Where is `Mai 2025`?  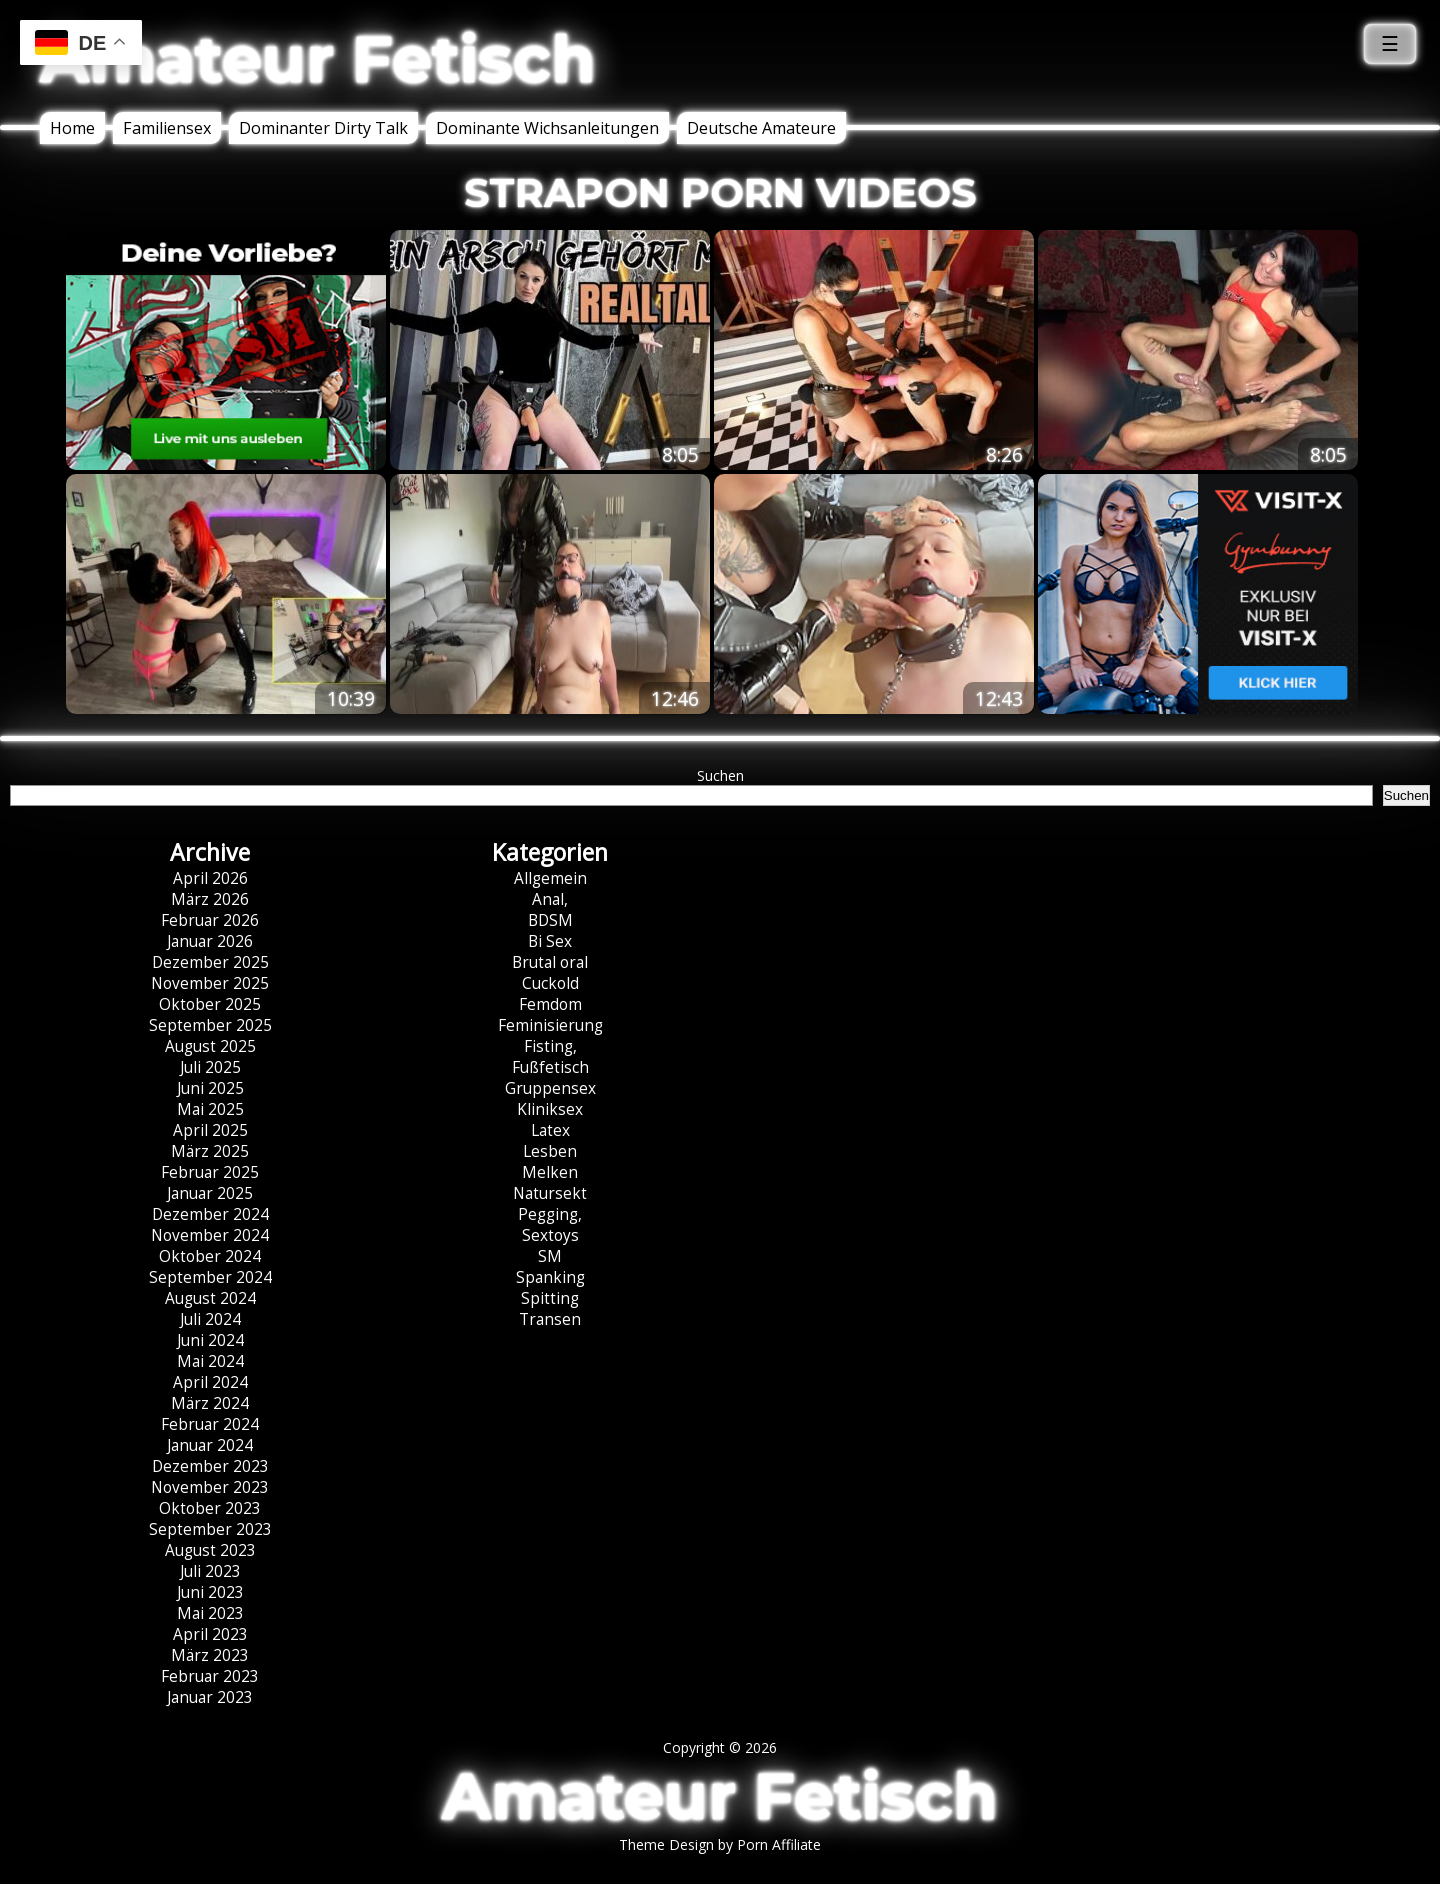 Mai 2025 is located at coordinates (210, 1109).